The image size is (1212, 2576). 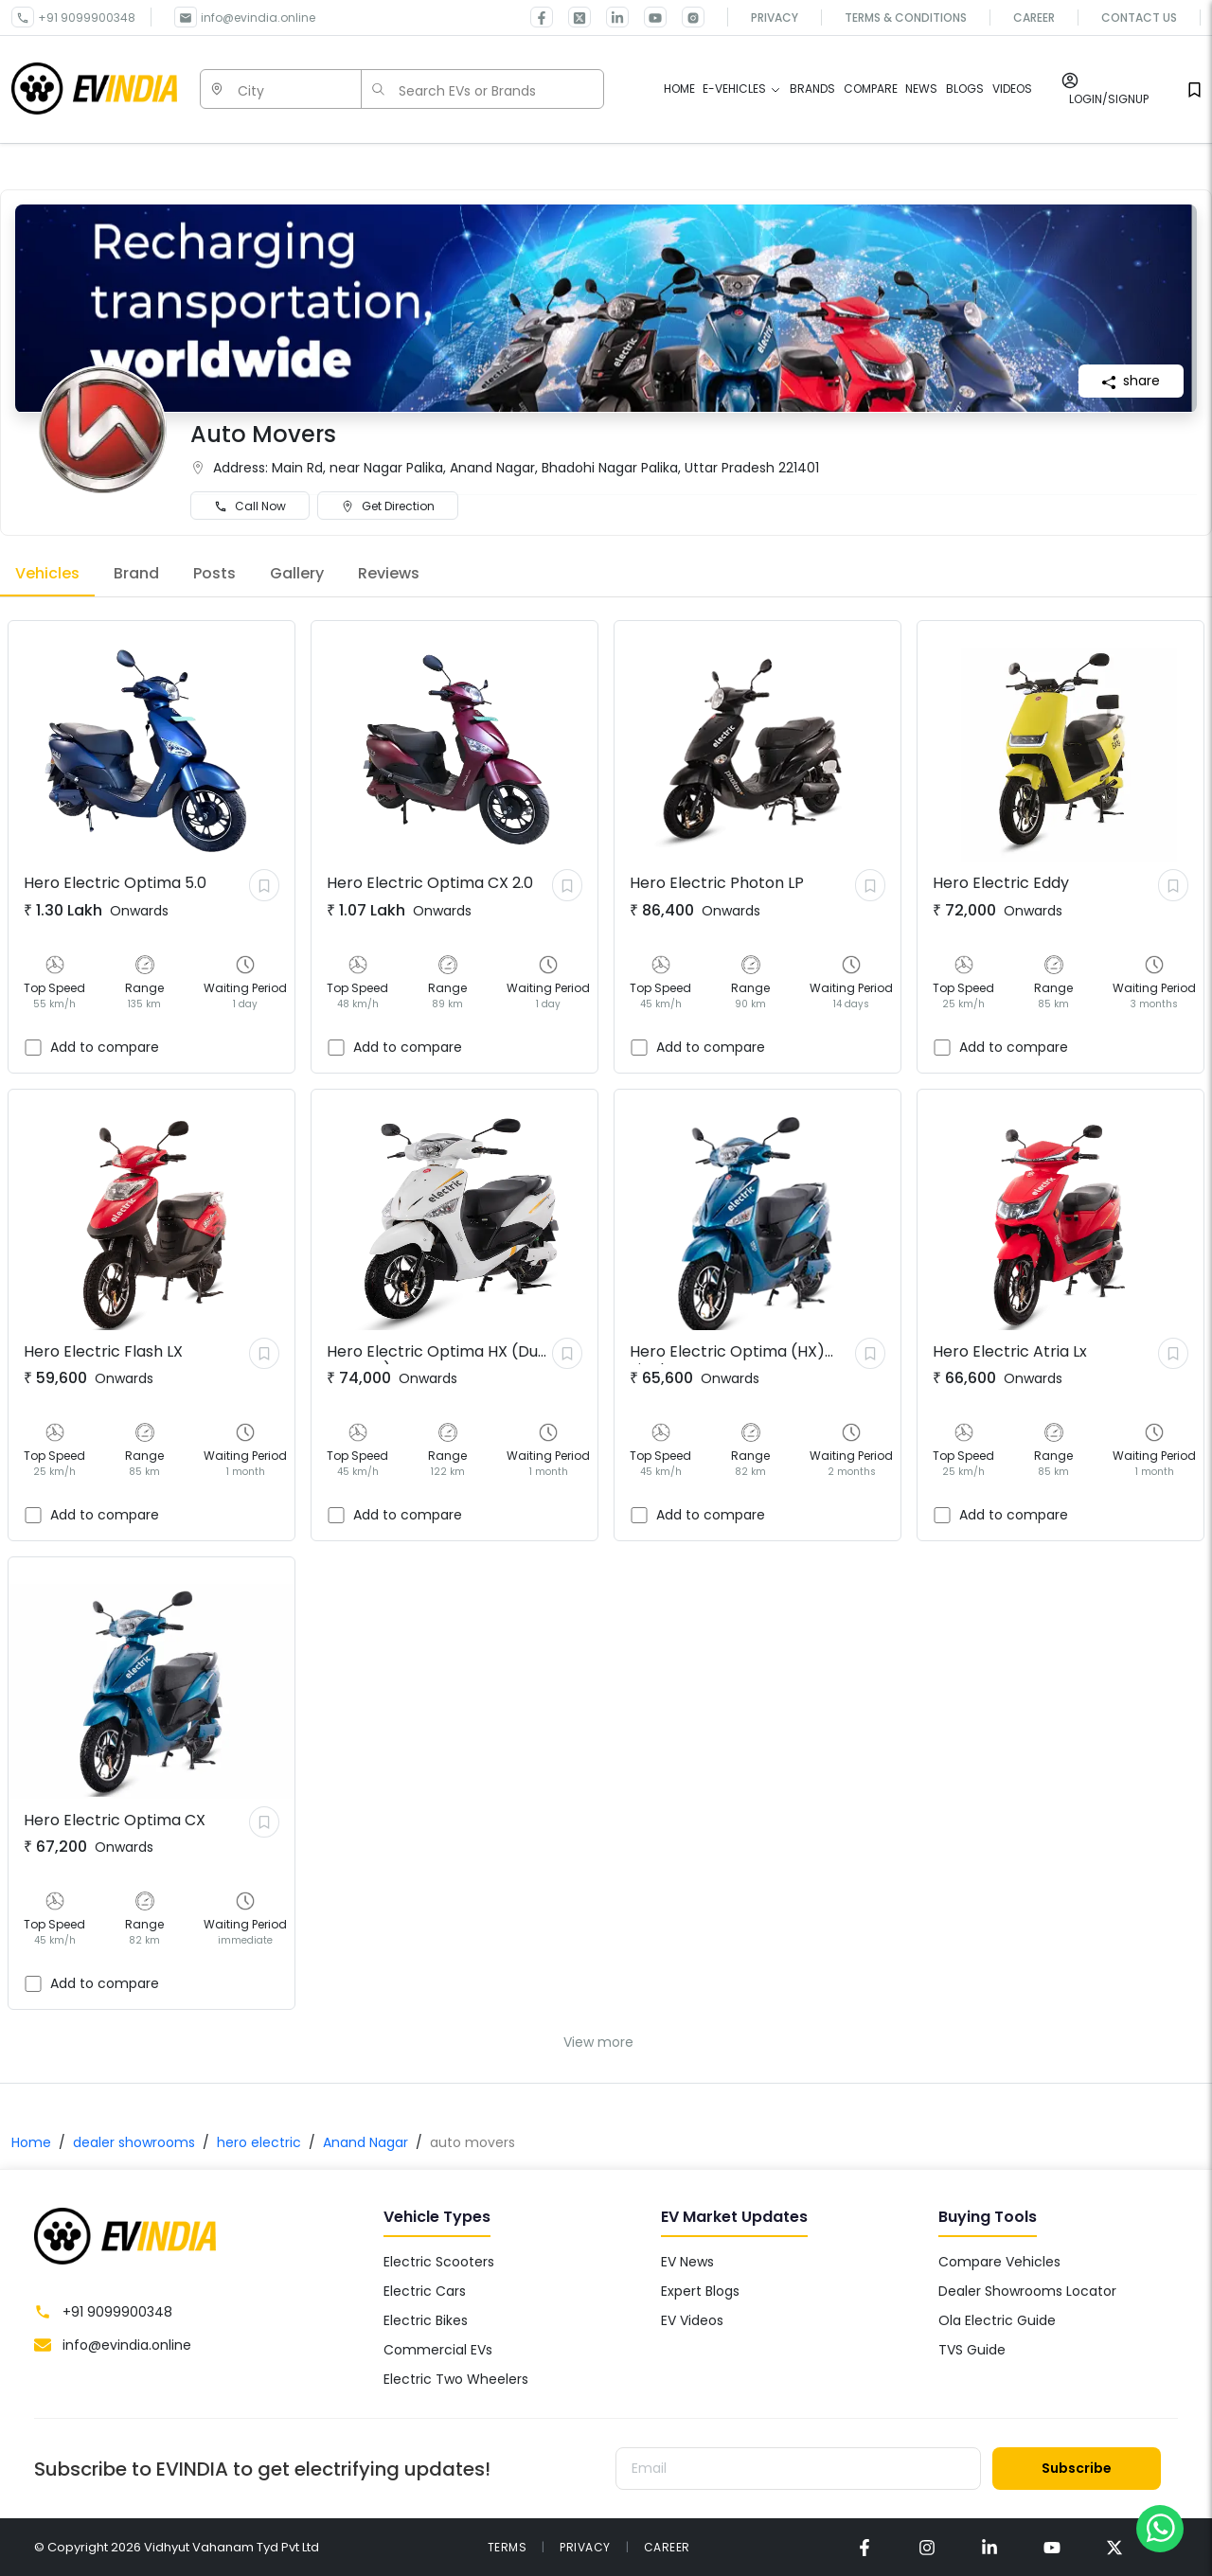 What do you see at coordinates (541, 17) in the screenshot?
I see `[link for EVINDIA facebook page]` at bounding box center [541, 17].